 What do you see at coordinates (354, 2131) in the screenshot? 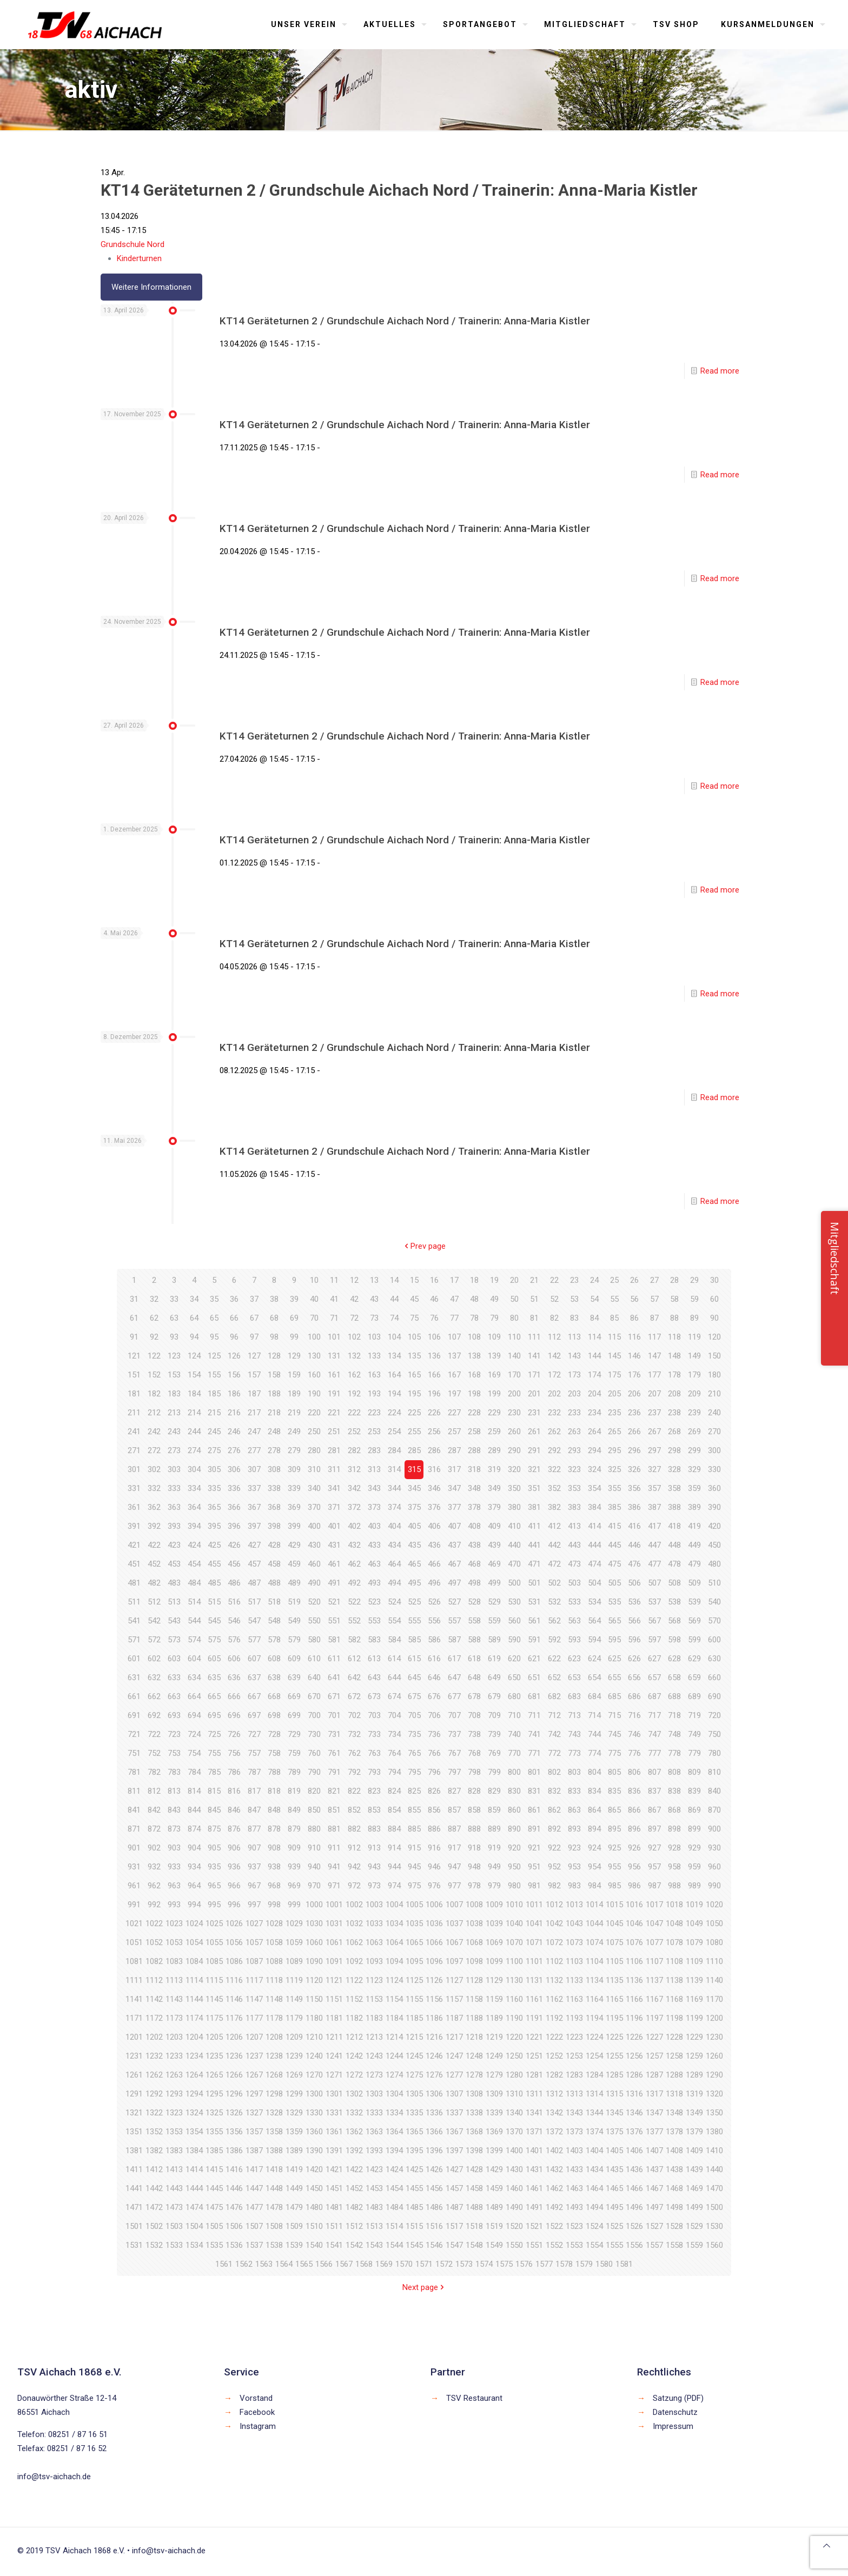
I see `1362` at bounding box center [354, 2131].